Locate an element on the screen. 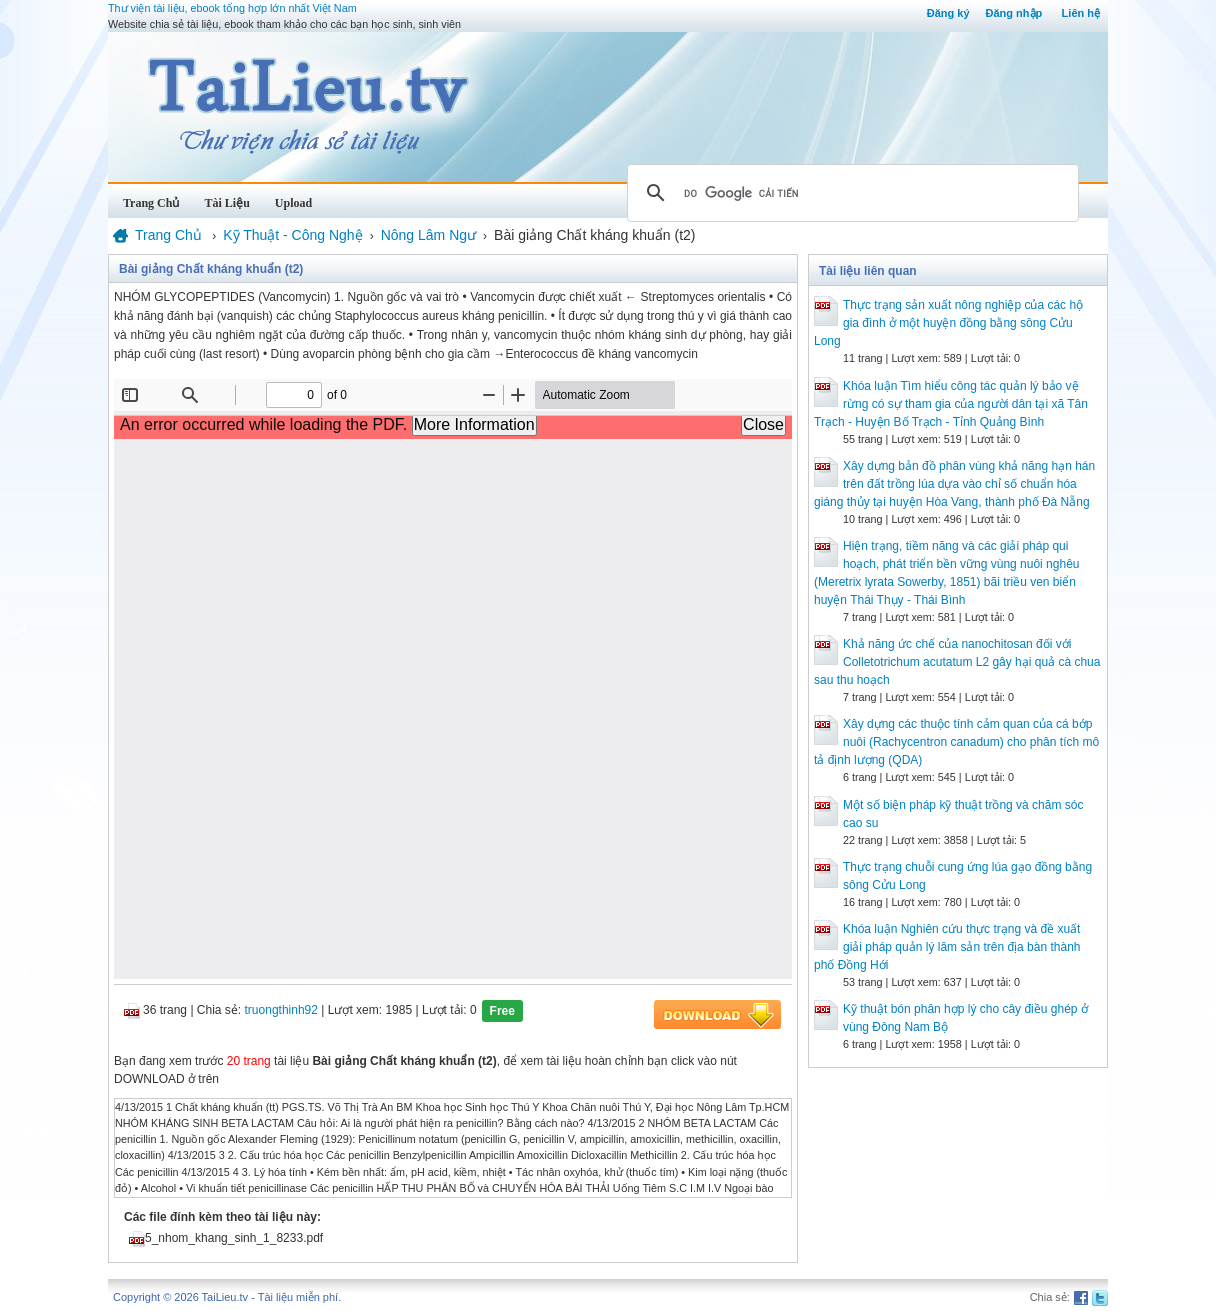 This screenshot has width=1216, height=1311. truongthinh92 is located at coordinates (281, 1010).